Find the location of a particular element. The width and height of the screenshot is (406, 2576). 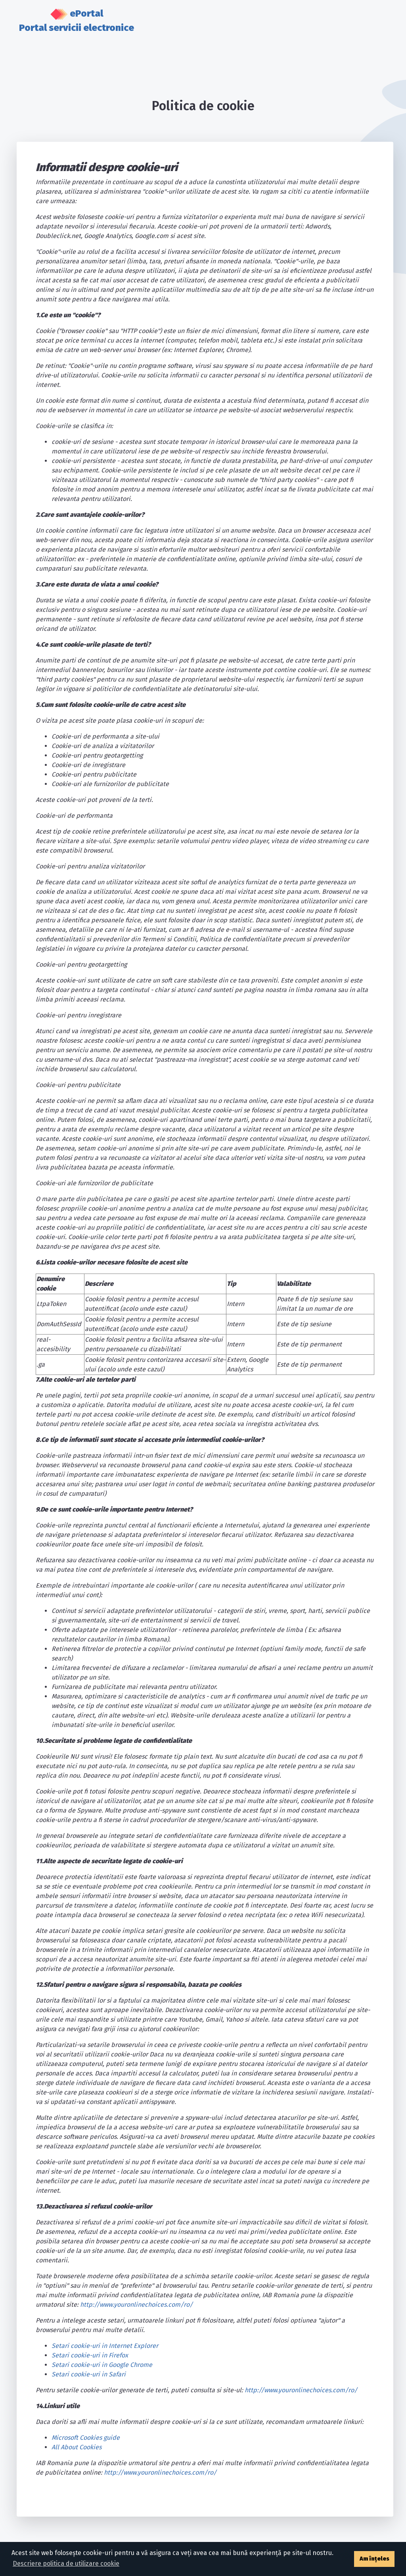

Setari cookie-uri in Google Chrome is located at coordinates (102, 2364).